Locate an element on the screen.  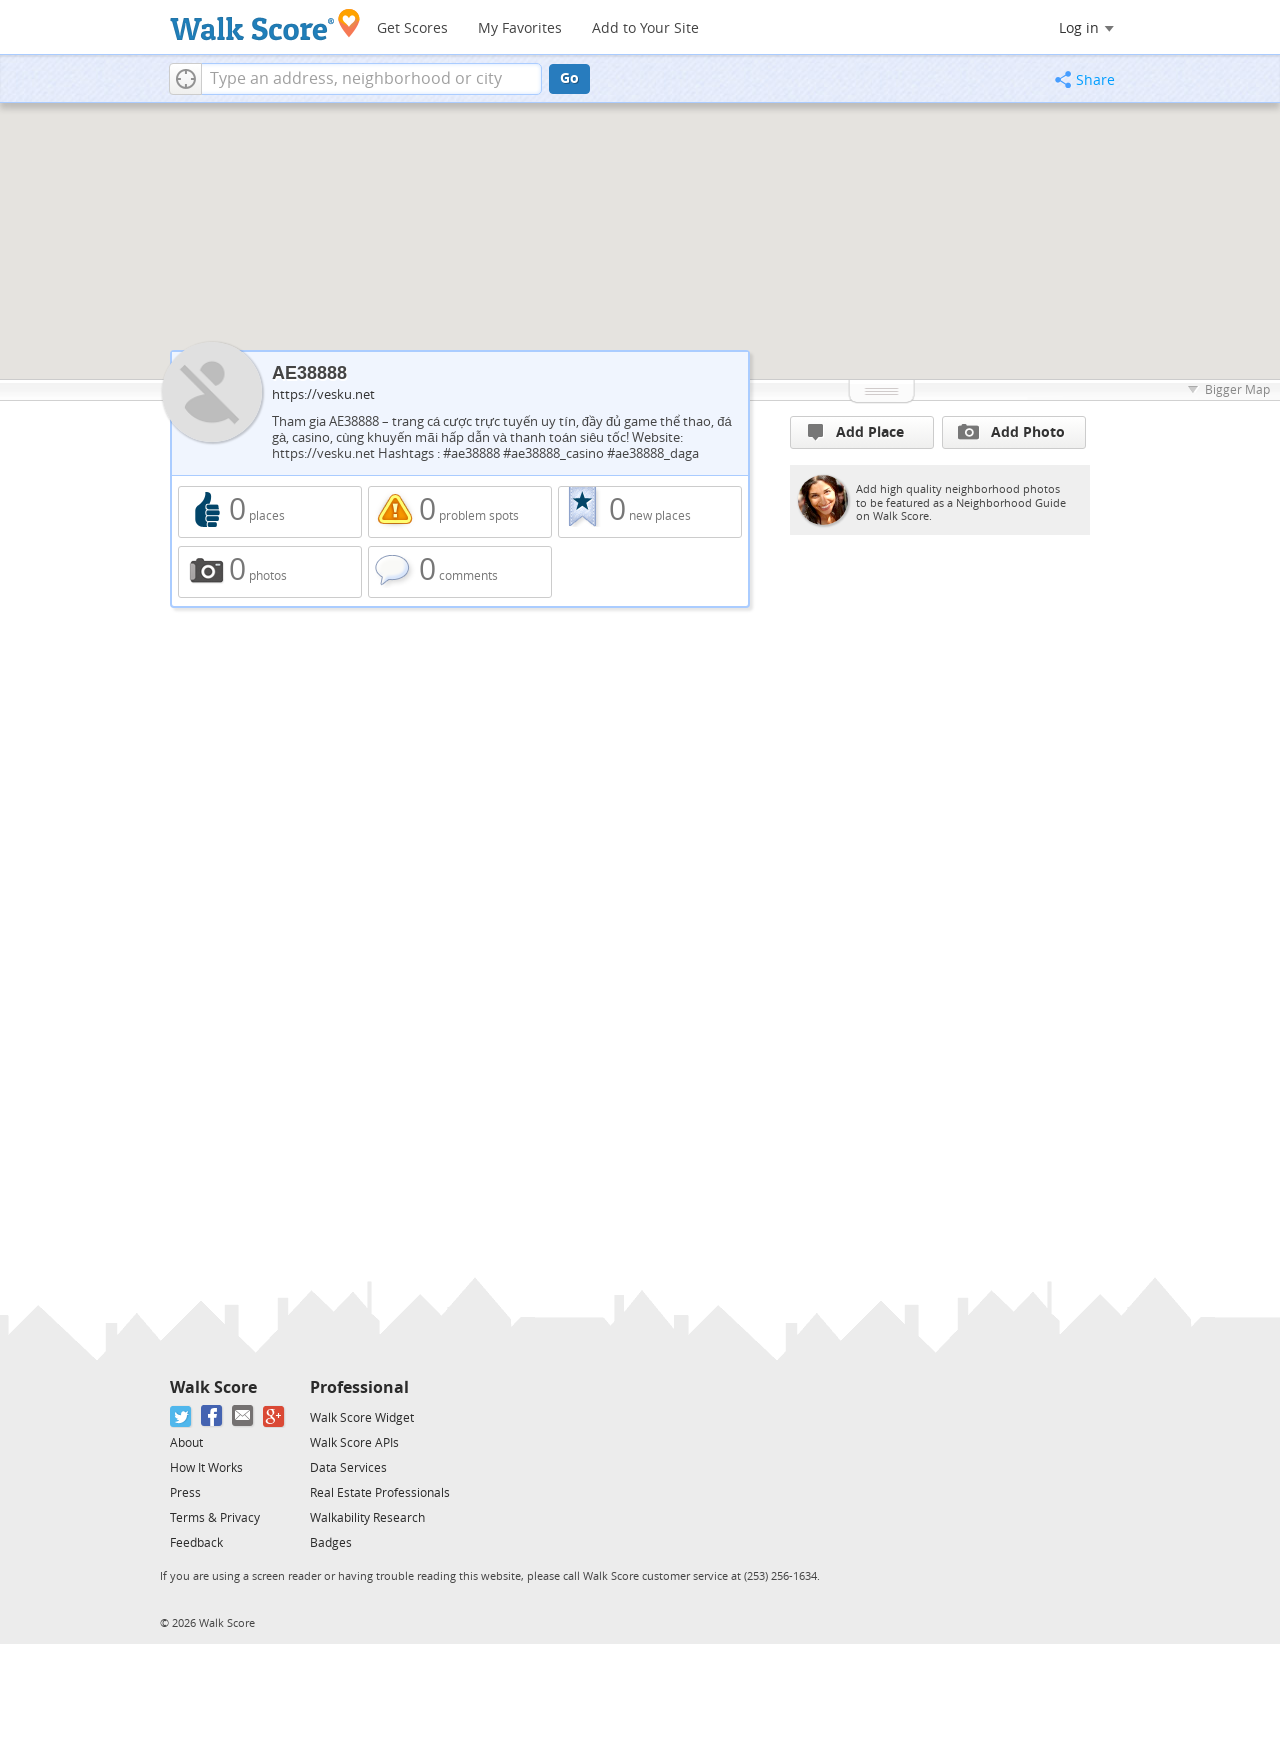
Add Photo is located at coordinates (1011, 432).